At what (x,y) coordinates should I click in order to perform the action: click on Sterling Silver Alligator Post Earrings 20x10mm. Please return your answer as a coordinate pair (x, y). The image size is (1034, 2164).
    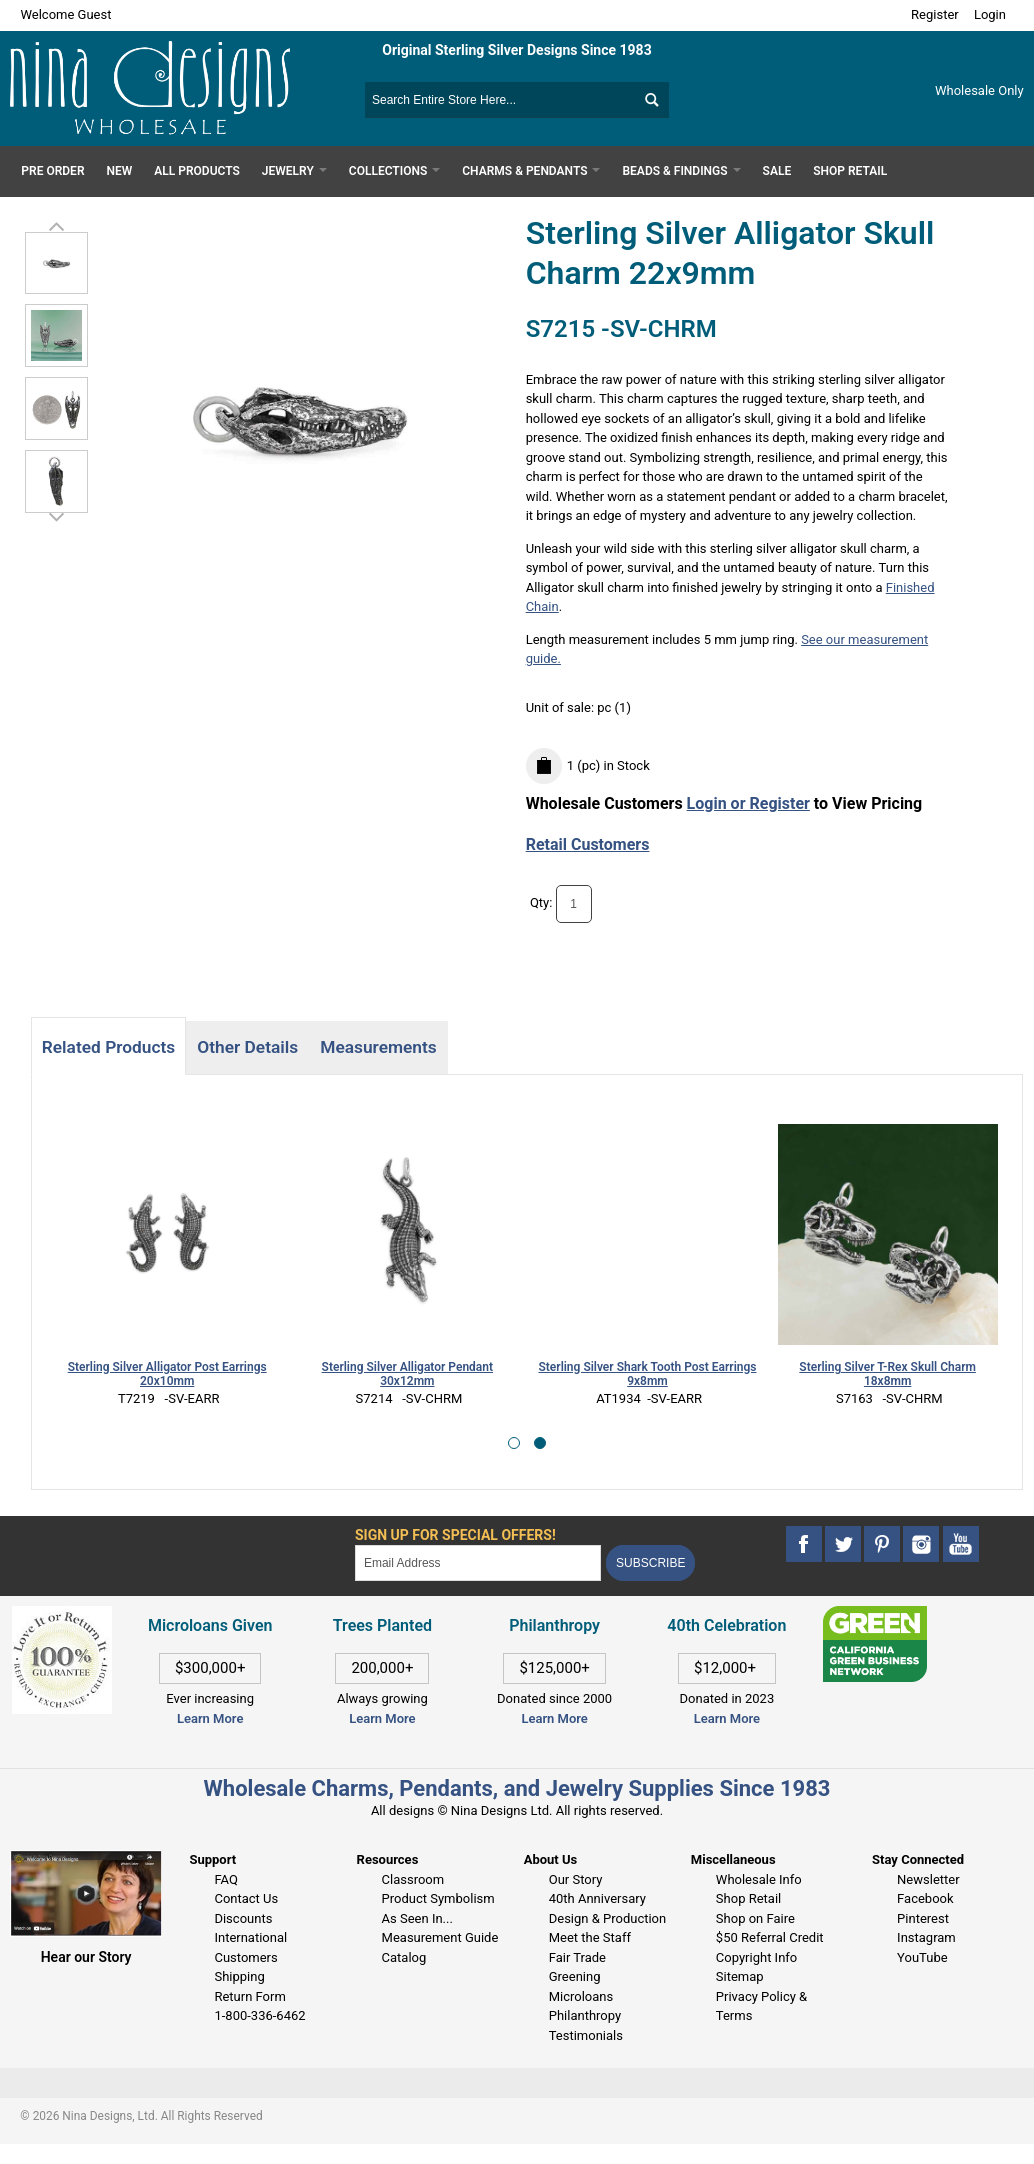
    Looking at the image, I should click on (167, 1374).